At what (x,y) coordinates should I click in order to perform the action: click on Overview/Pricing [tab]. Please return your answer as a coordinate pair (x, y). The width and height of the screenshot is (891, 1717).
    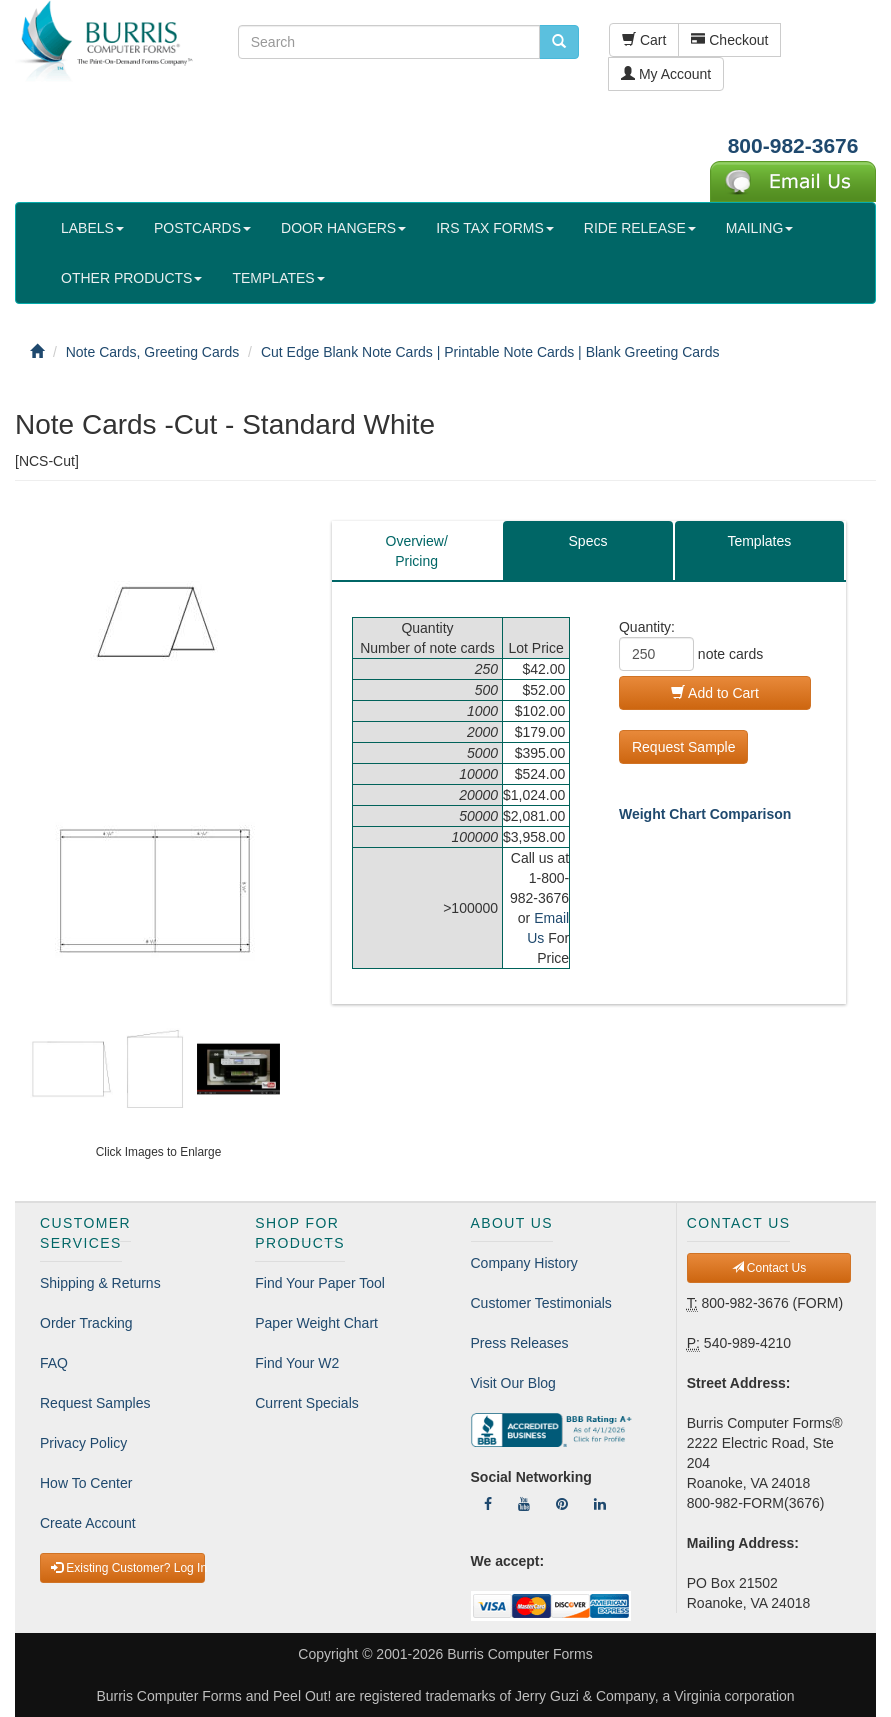
    Looking at the image, I should click on (417, 551).